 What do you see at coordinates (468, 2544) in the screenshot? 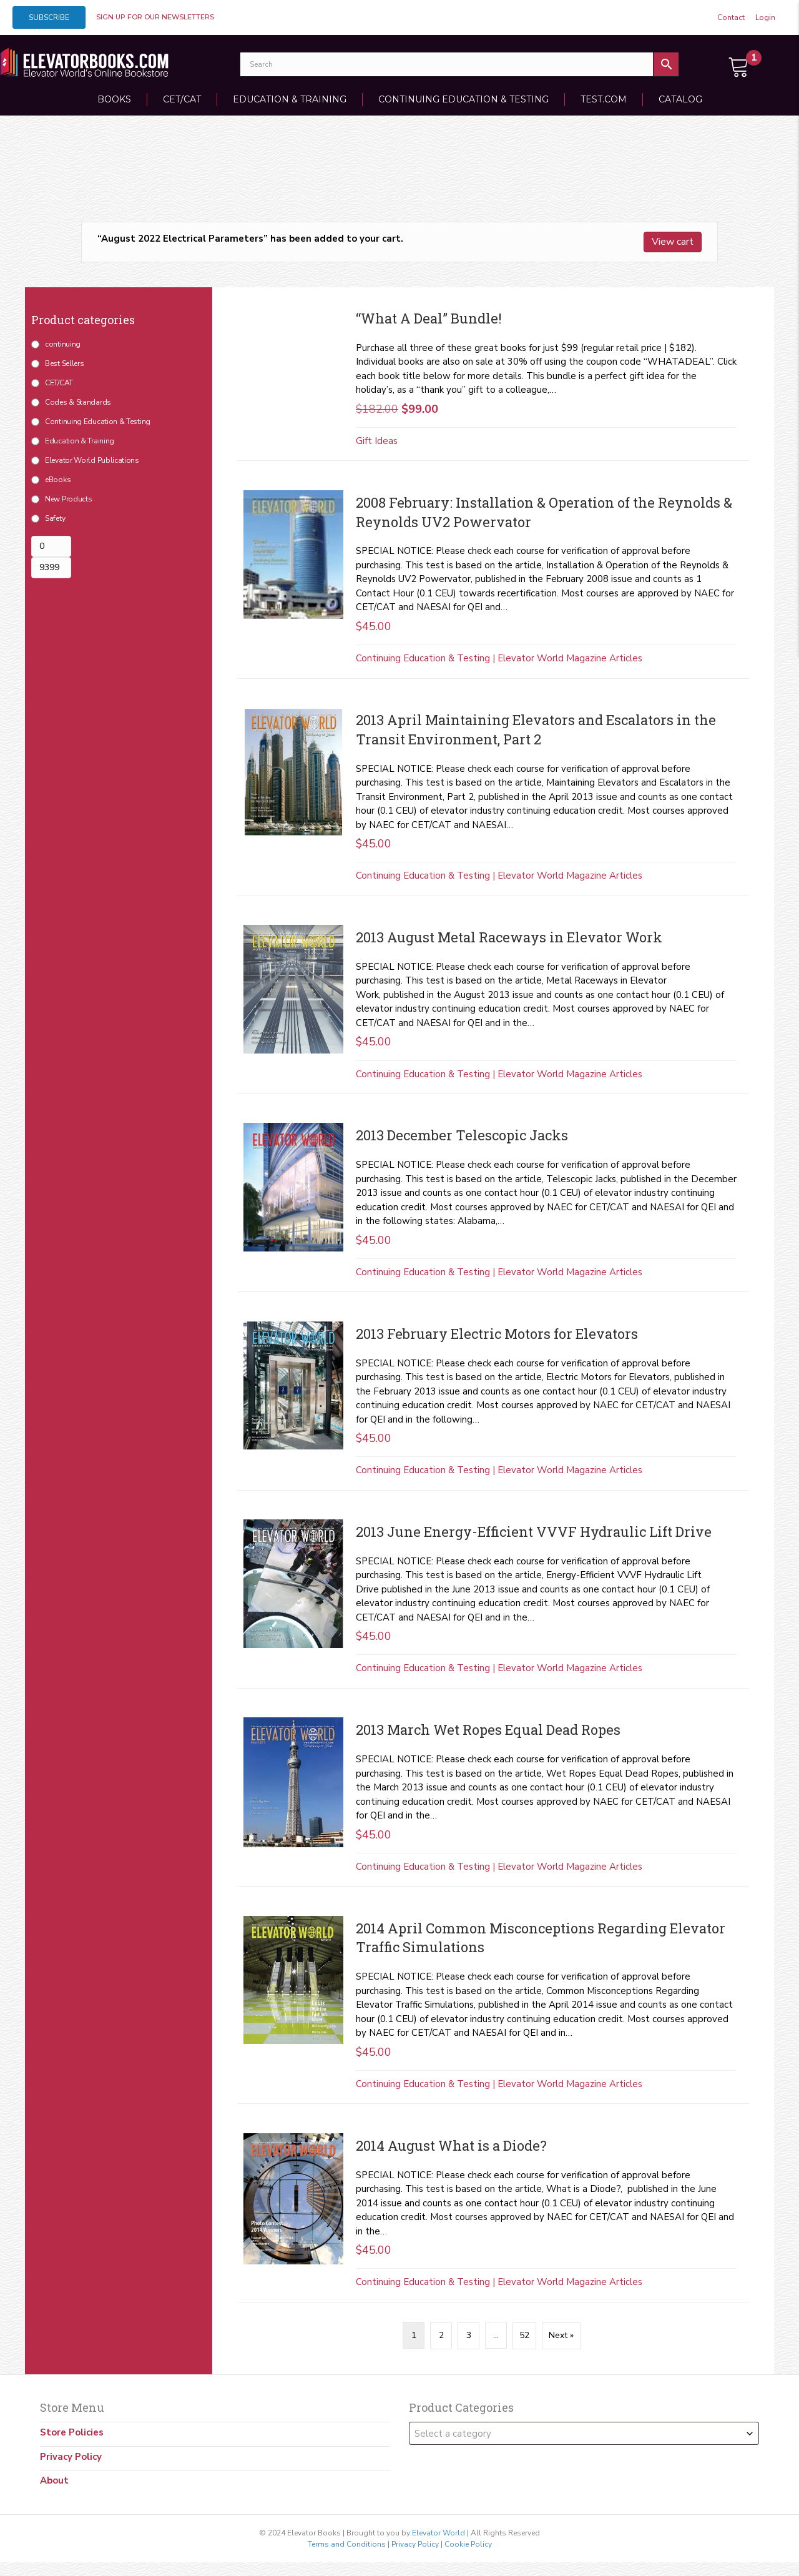
I see `Cookie Policy` at bounding box center [468, 2544].